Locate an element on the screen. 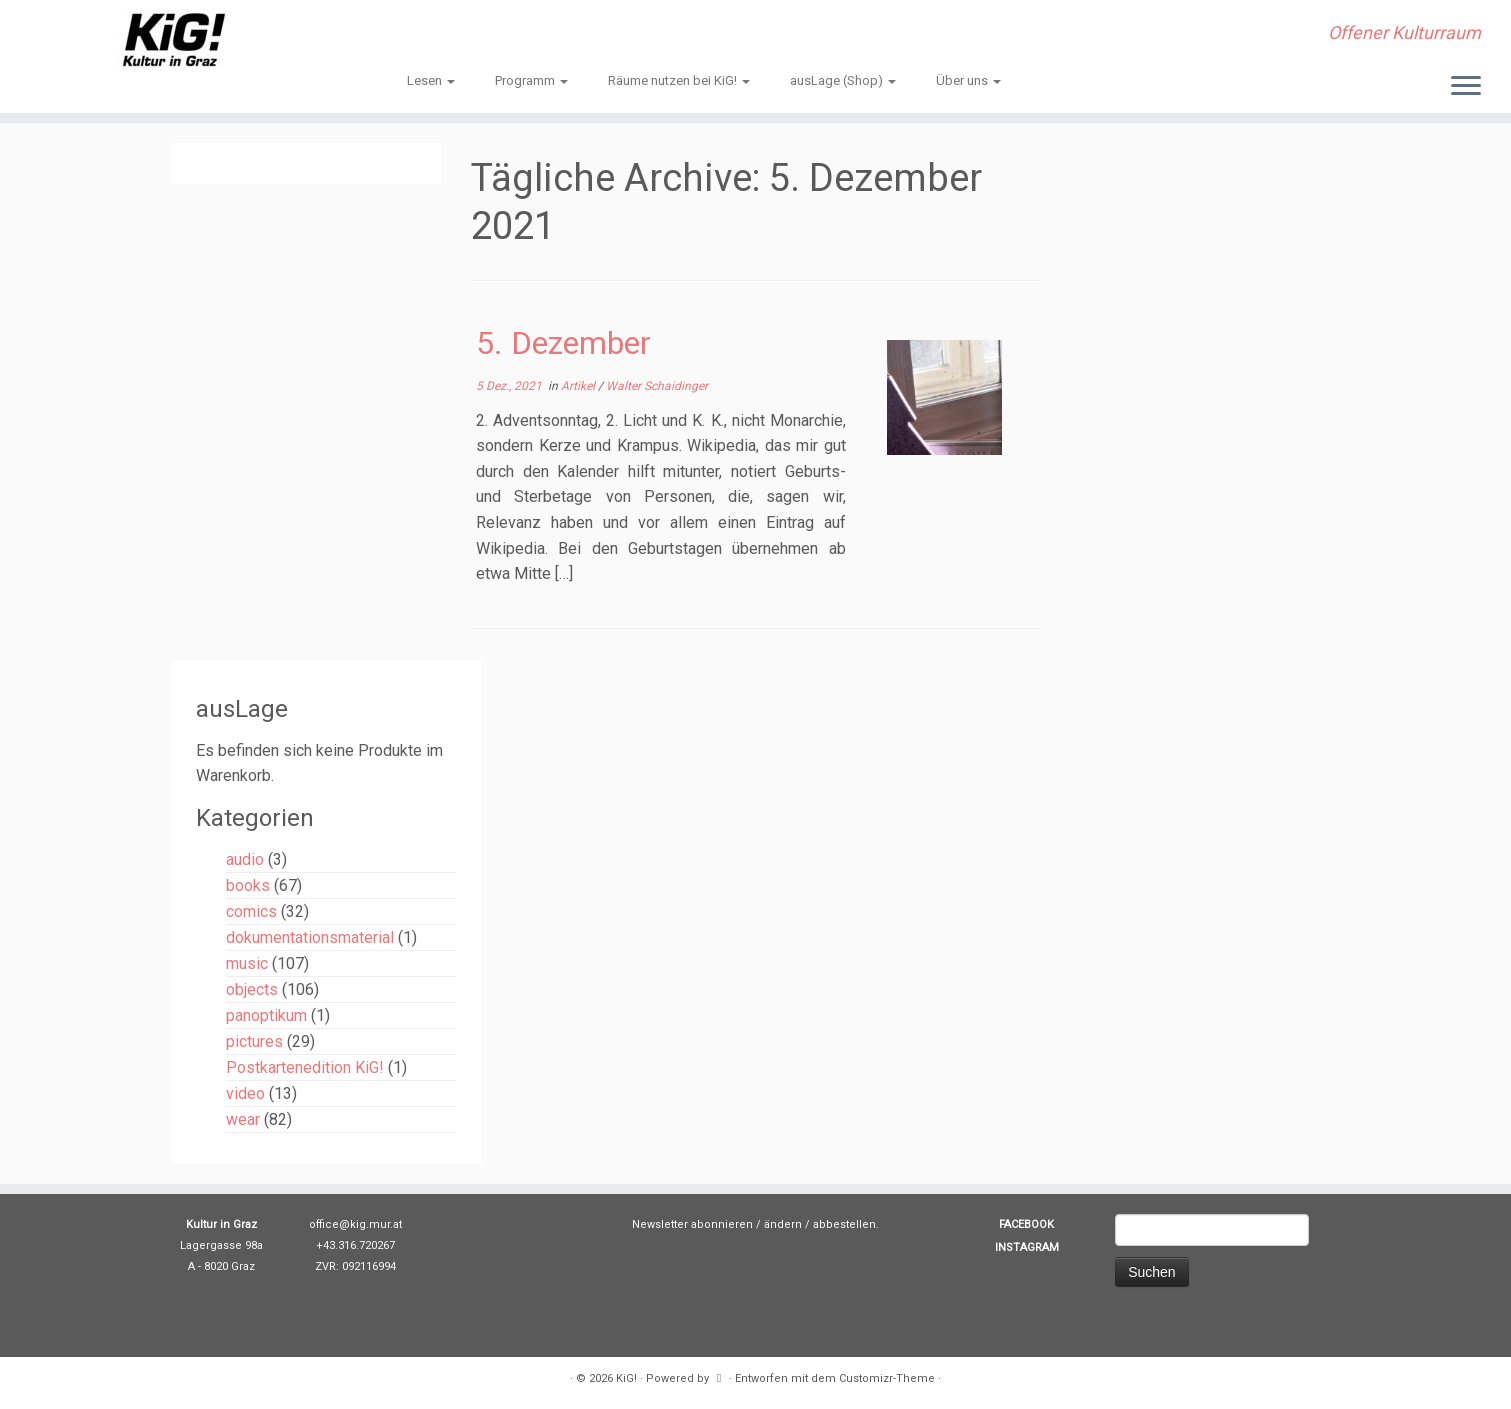 This screenshot has height=1409, width=1511. panoptikum is located at coordinates (266, 1015).